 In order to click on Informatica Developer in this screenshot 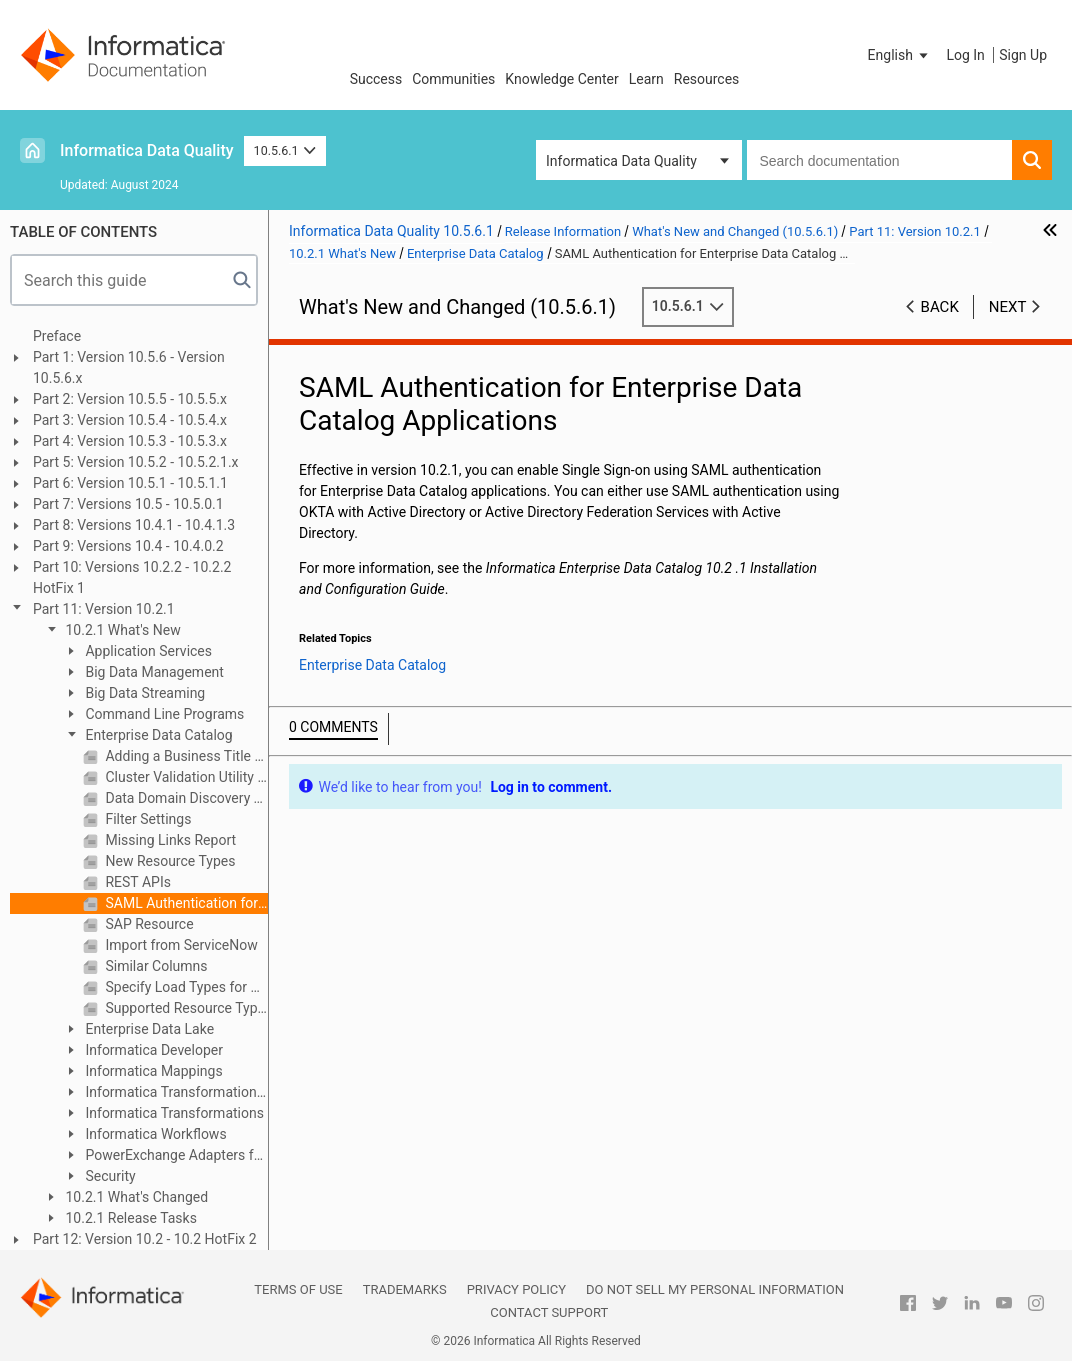, I will do `click(152, 1050)`.